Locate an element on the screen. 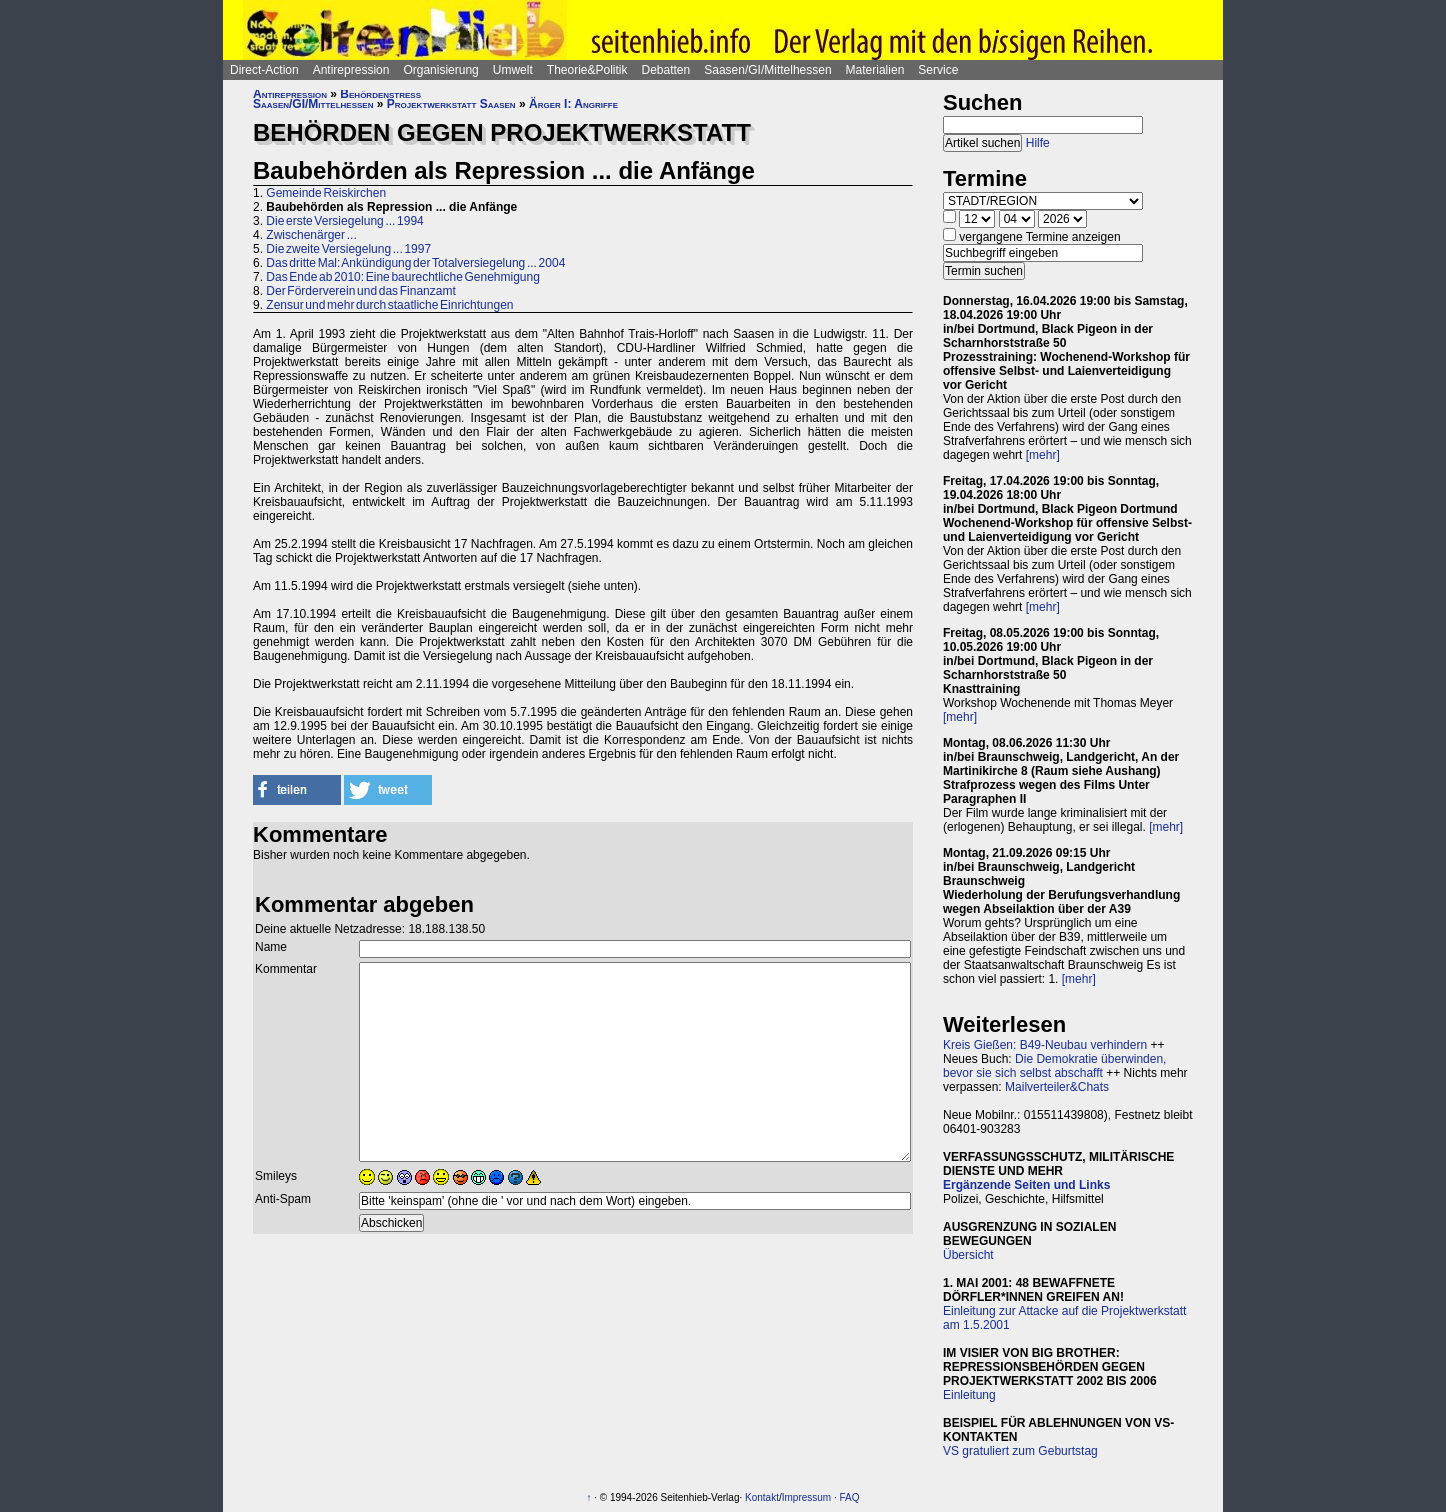 The height and width of the screenshot is (1512, 1446). VS gratuliert zum Geburtstag is located at coordinates (1020, 1451).